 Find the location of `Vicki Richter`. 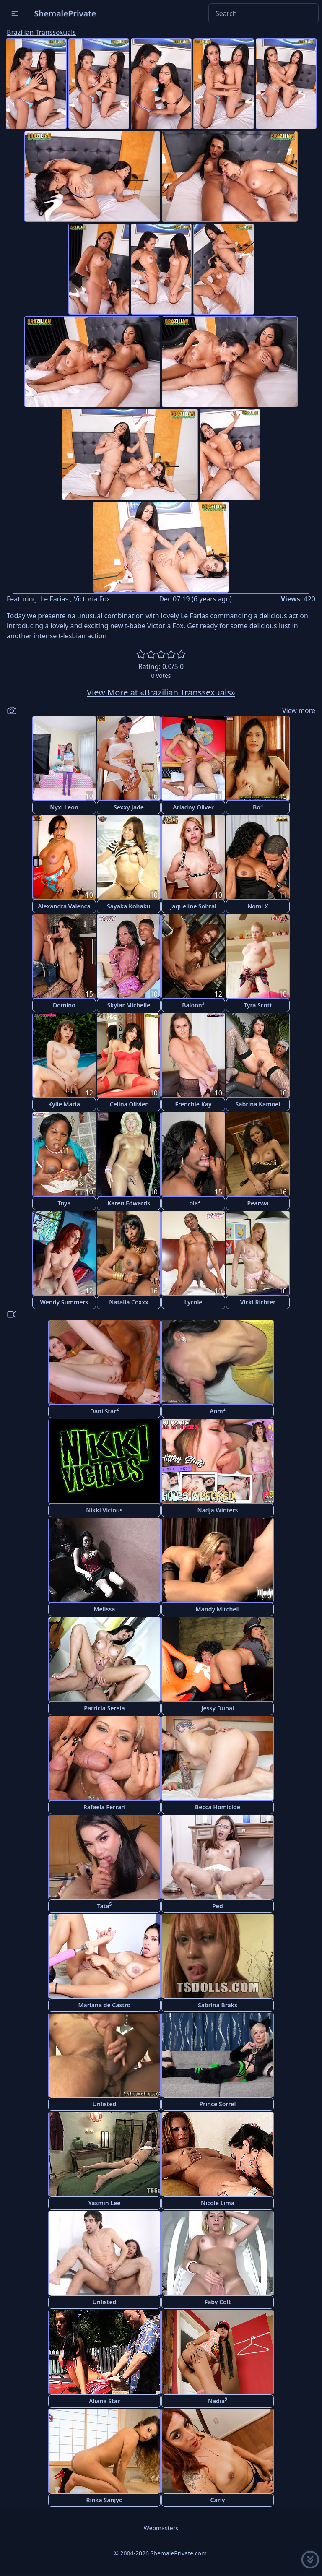

Vicki Richter is located at coordinates (258, 1302).